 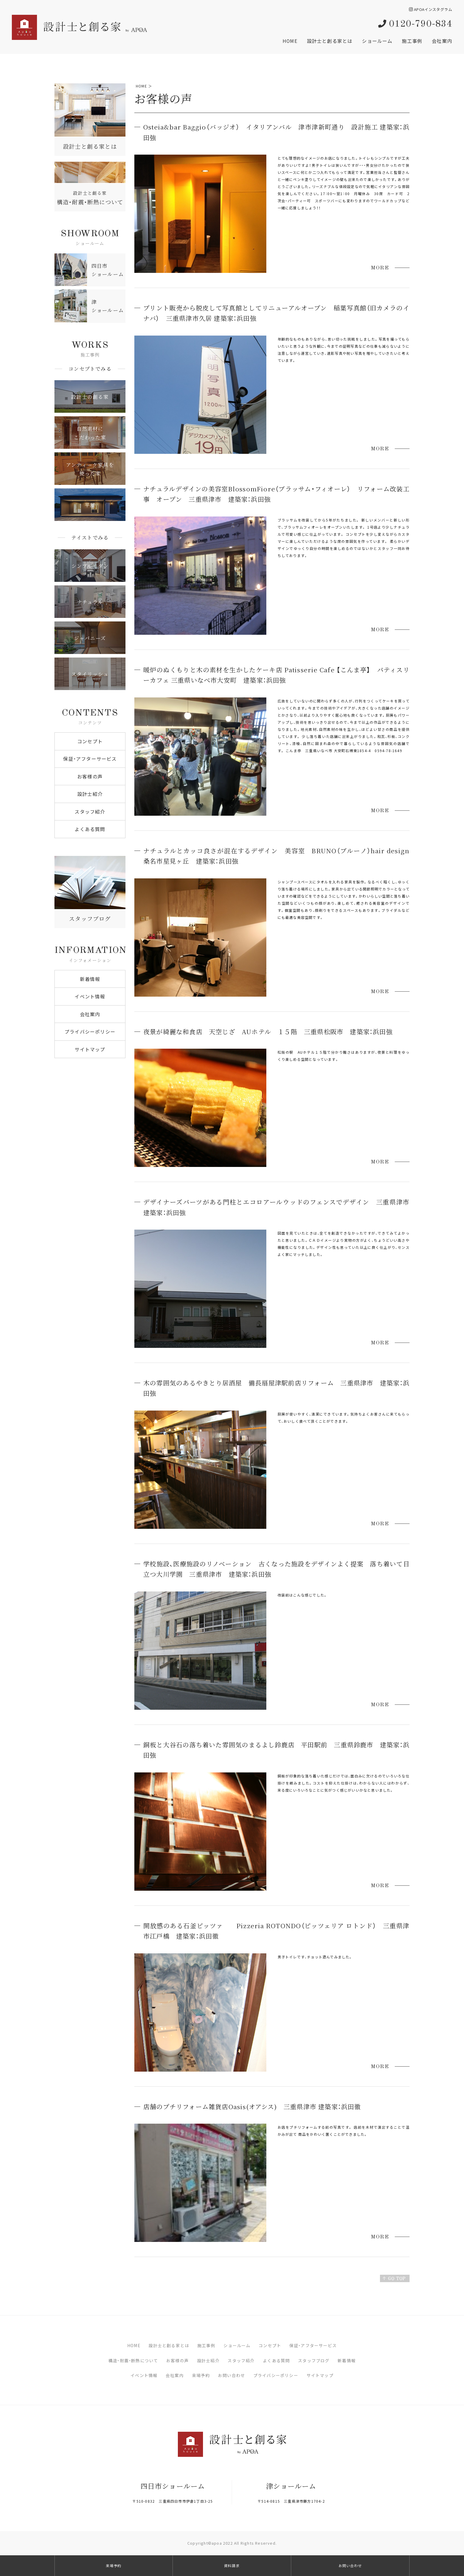 What do you see at coordinates (412, 40) in the screenshot?
I see `施工事例` at bounding box center [412, 40].